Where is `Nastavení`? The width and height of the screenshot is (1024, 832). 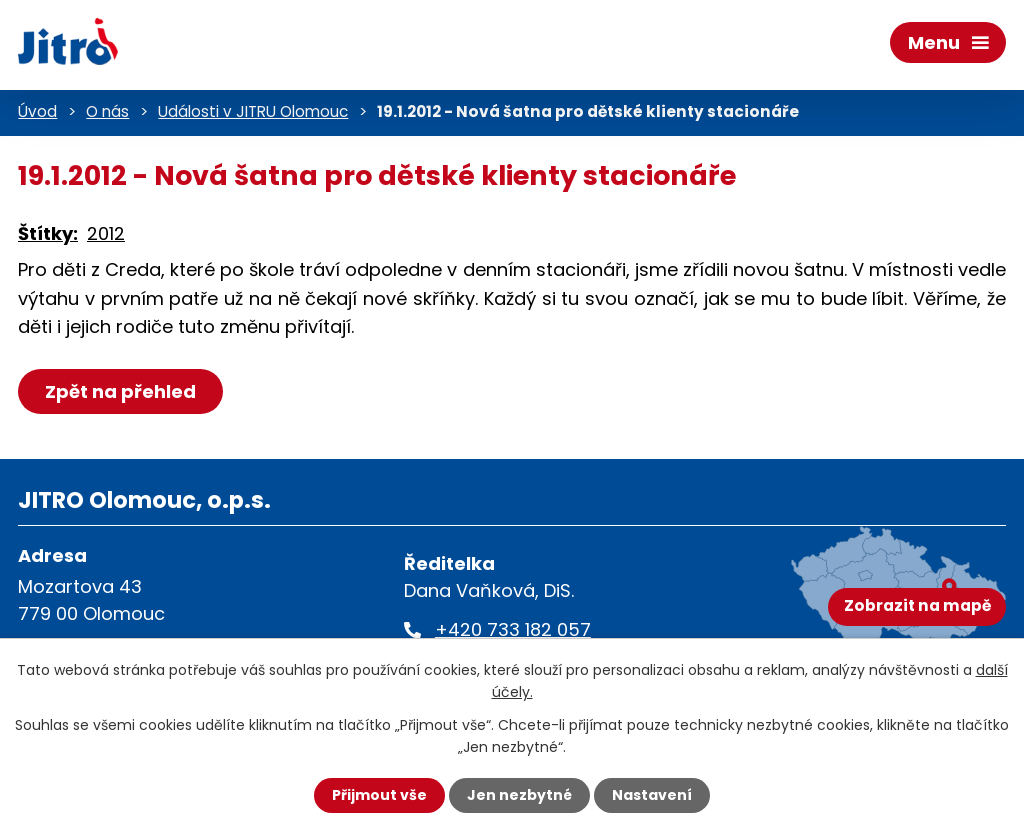 Nastavení is located at coordinates (652, 795).